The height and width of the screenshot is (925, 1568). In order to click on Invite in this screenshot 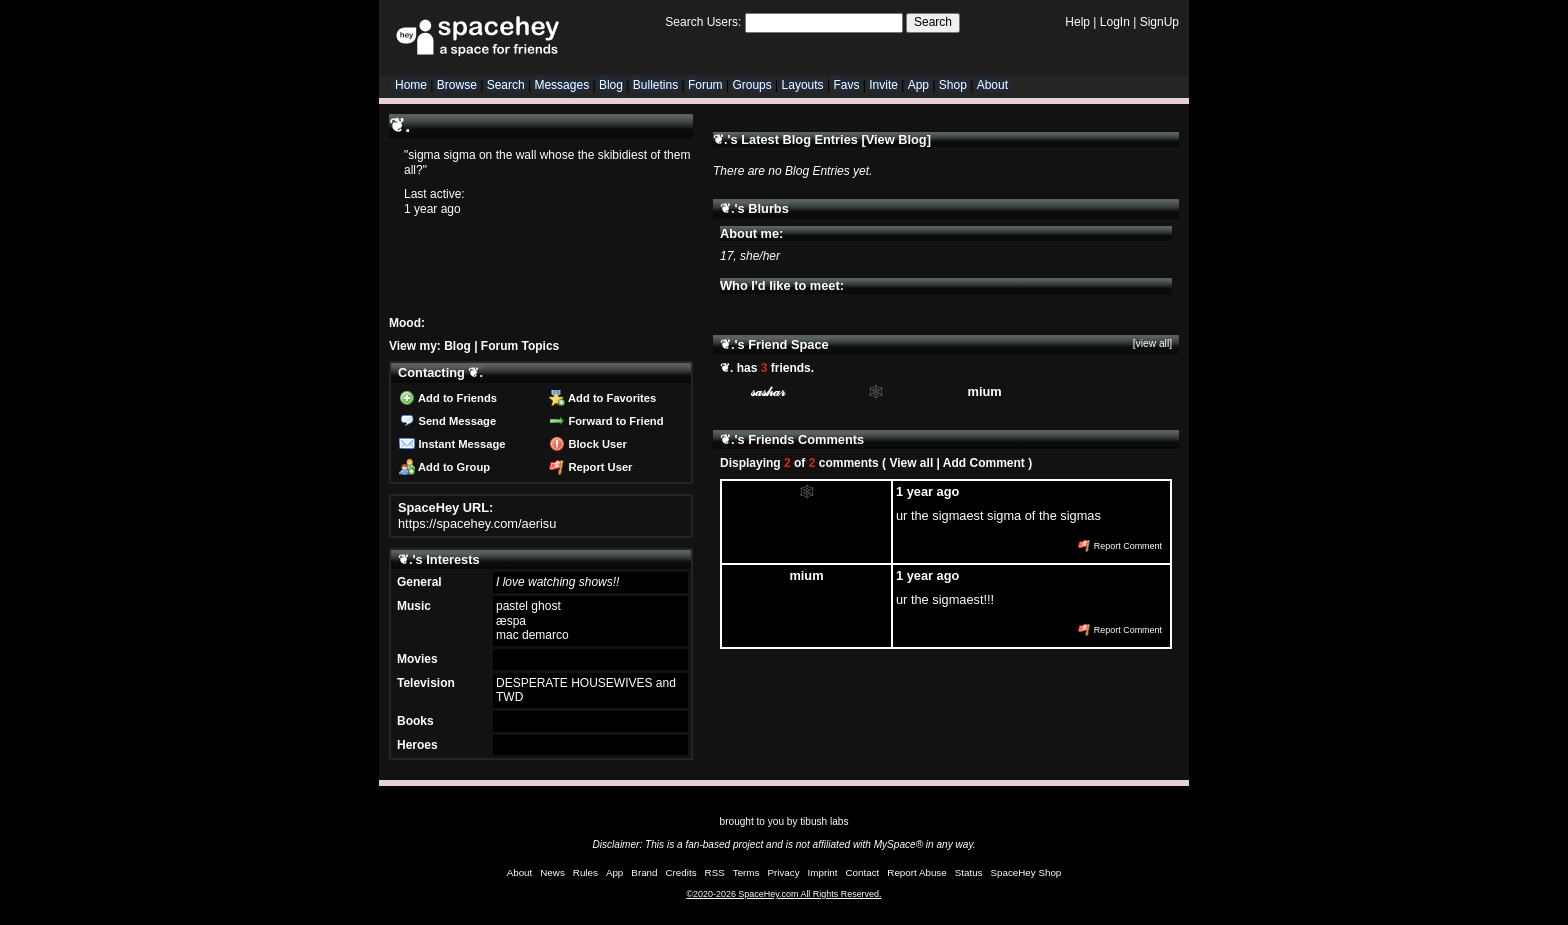, I will do `click(883, 85)`.